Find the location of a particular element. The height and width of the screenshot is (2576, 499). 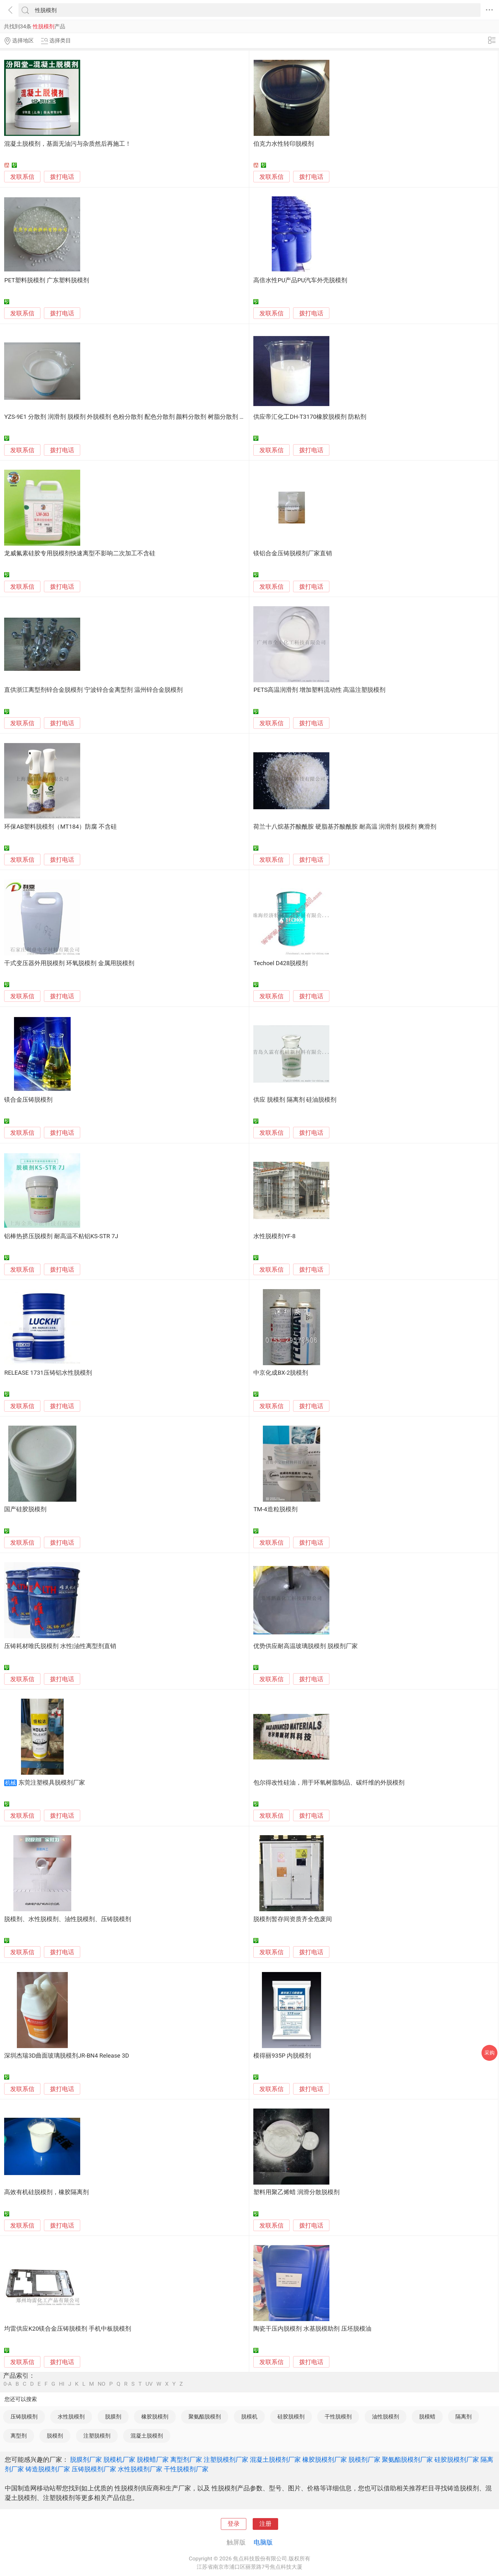

PETS高温润滑剂 增加塑料流动性 高温注塑脱模剂 is located at coordinates (319, 689).